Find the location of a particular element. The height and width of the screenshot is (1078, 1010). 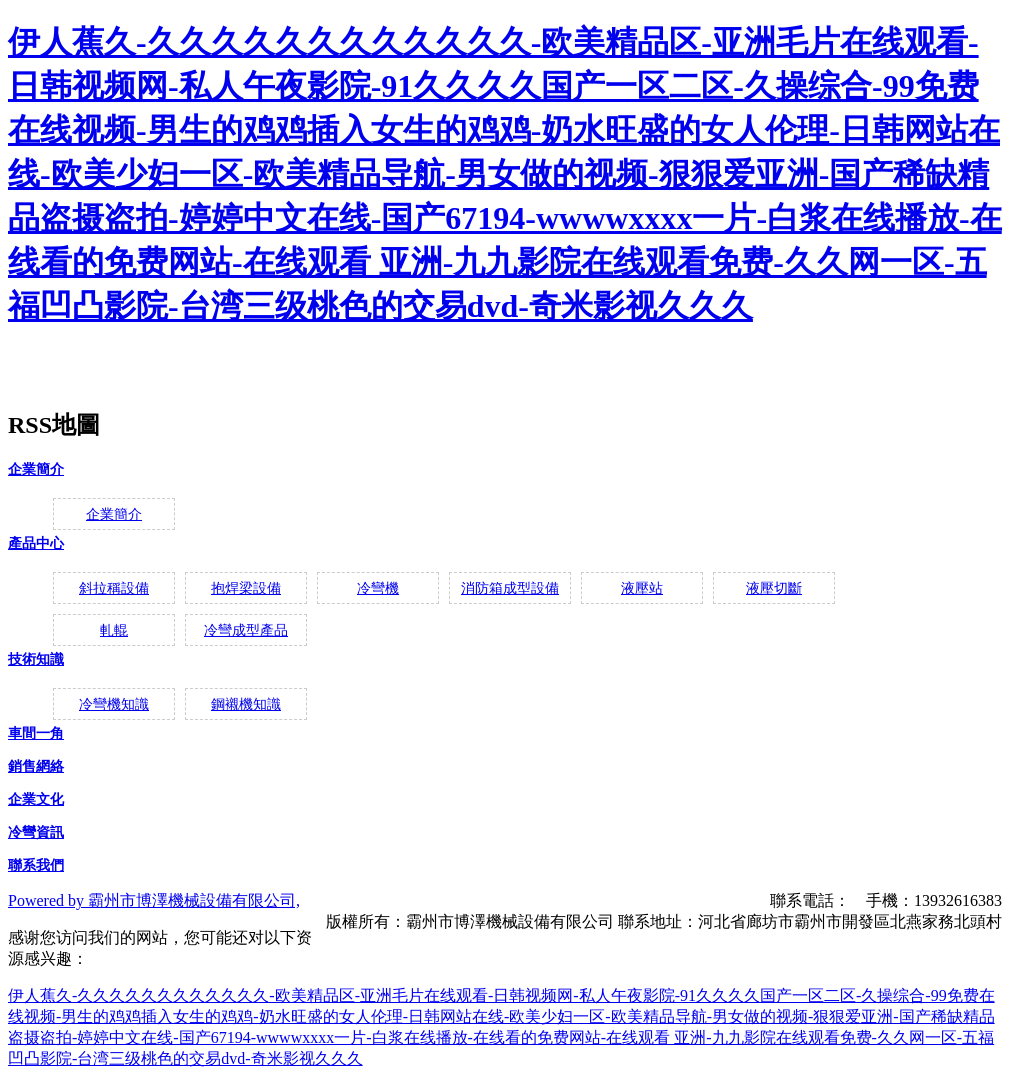

冷彎成型產品 is located at coordinates (246, 630).